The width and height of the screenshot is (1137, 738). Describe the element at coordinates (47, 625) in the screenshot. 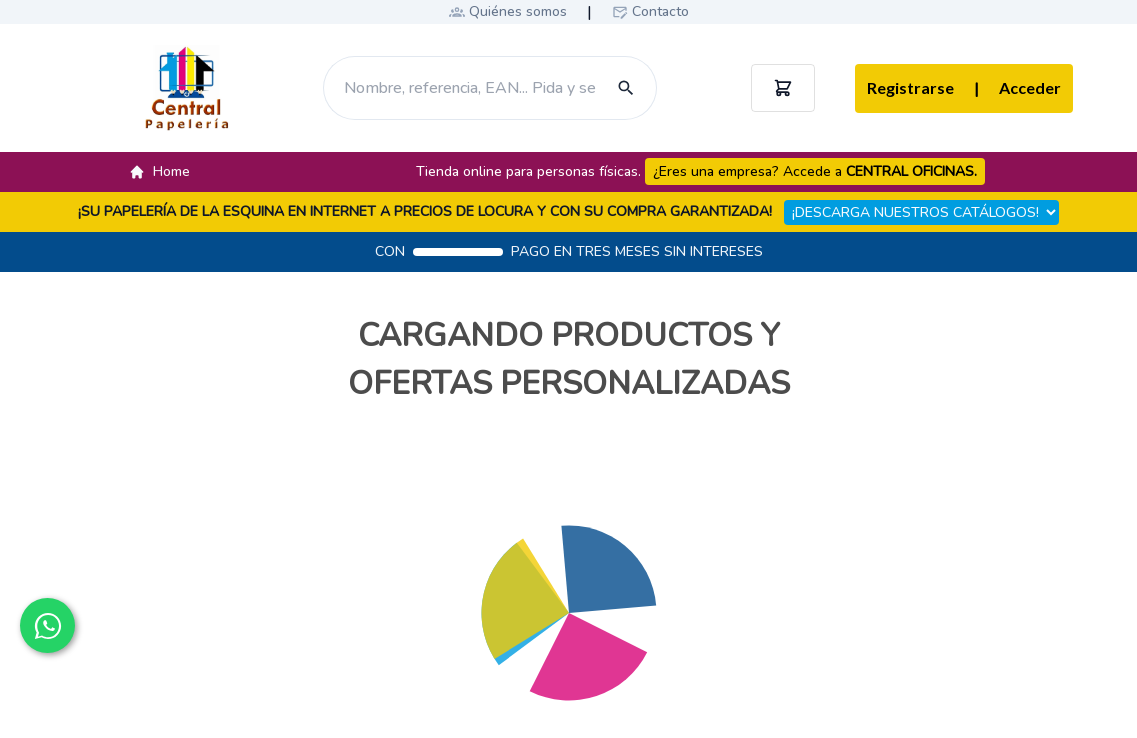

I see `[Contactar por WhatsApp]` at that location.